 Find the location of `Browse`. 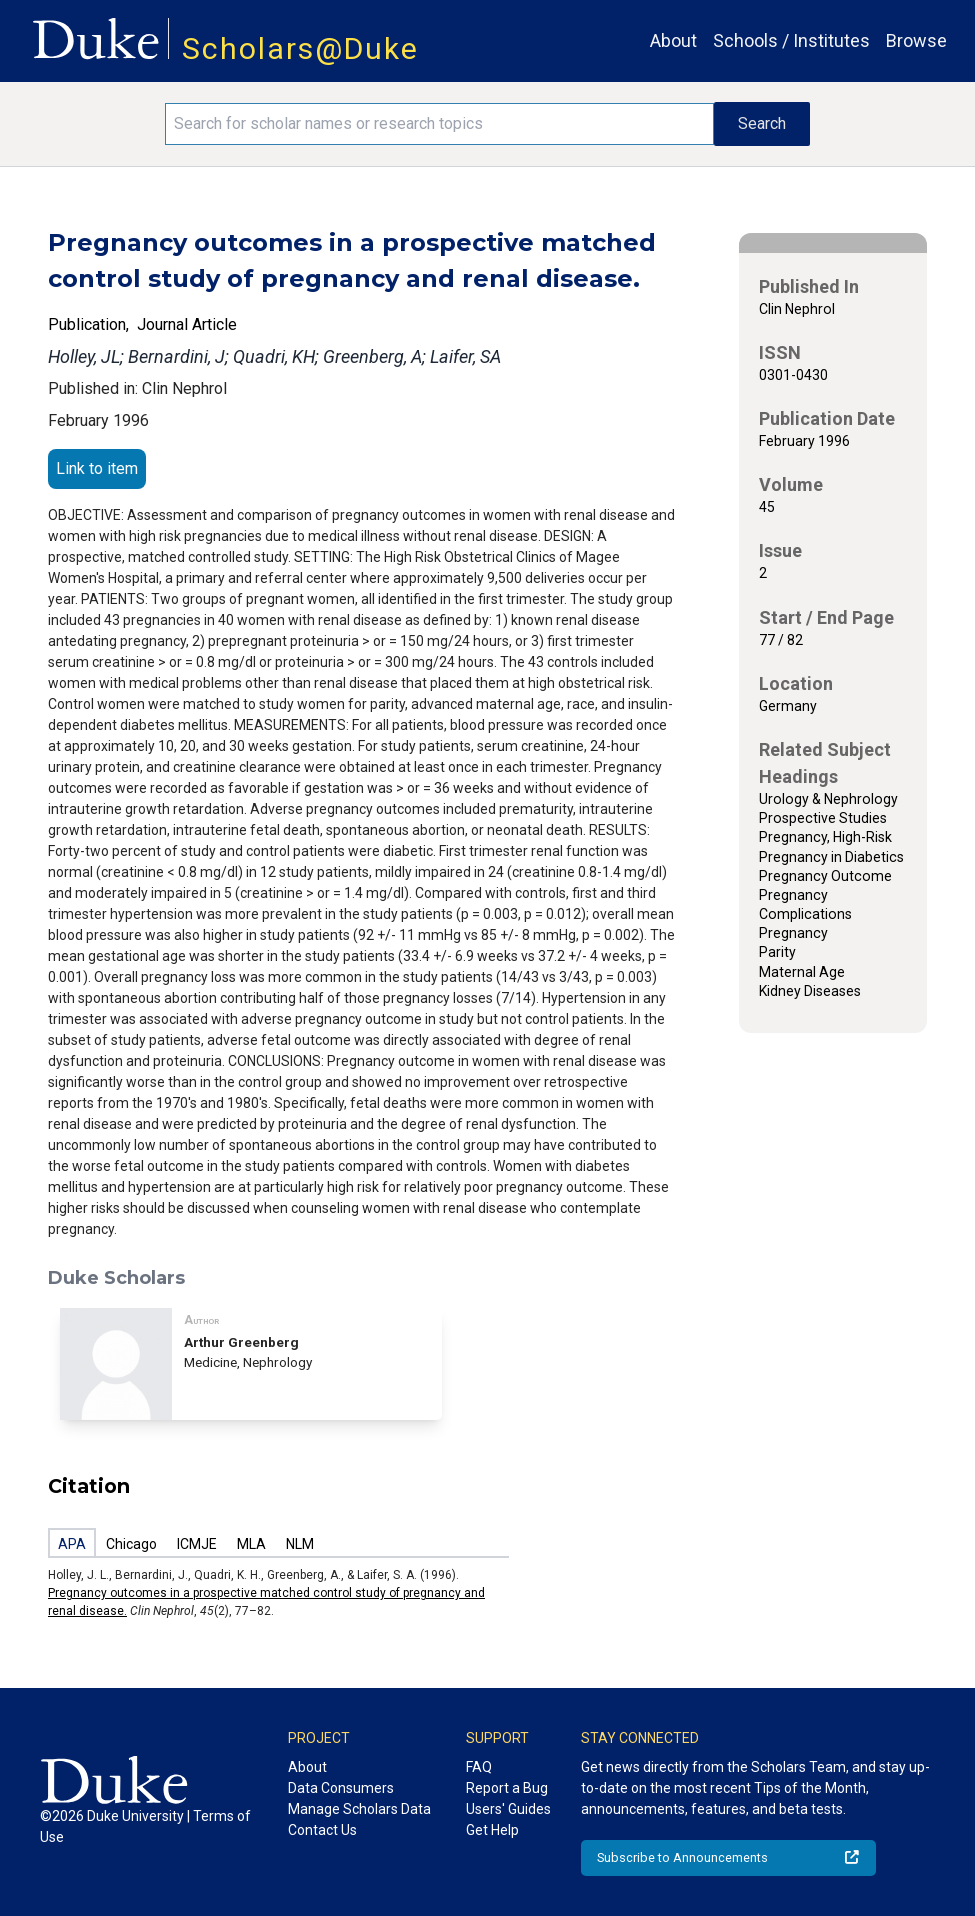

Browse is located at coordinates (916, 40).